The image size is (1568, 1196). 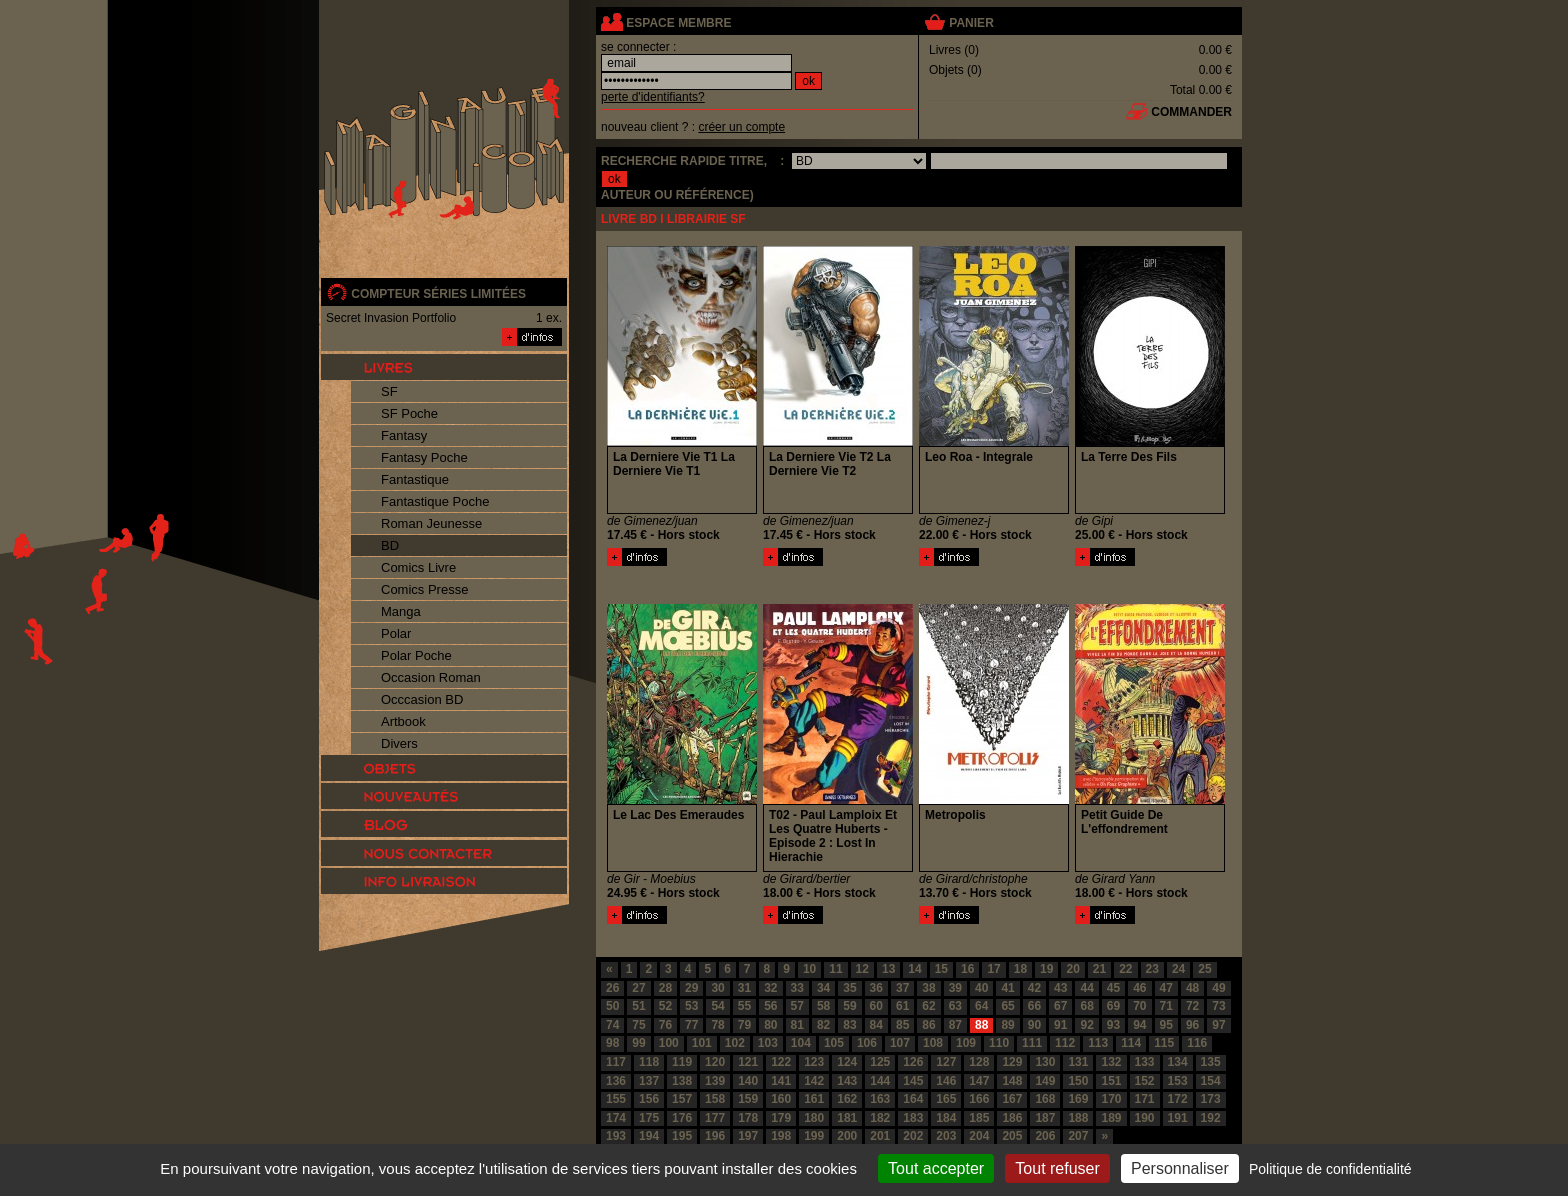 What do you see at coordinates (1111, 1081) in the screenshot?
I see `151` at bounding box center [1111, 1081].